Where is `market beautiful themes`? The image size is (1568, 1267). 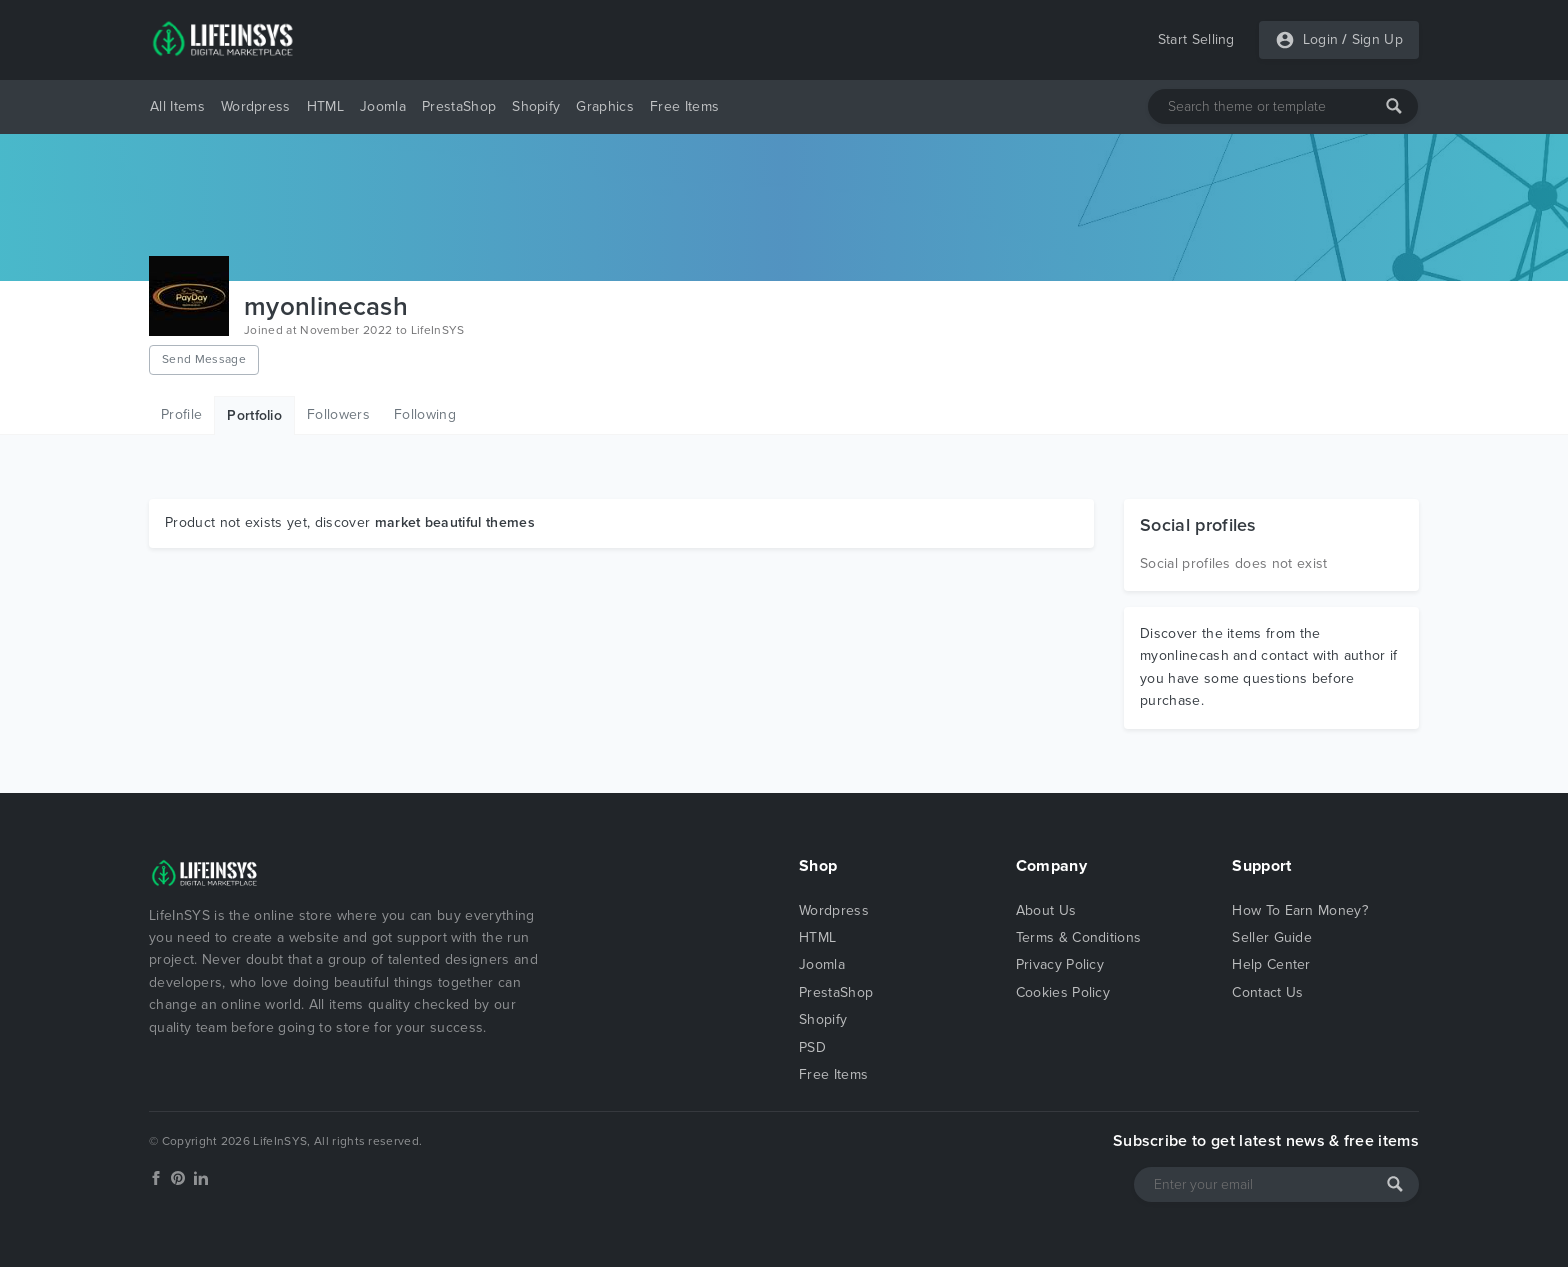 market beautiful themes is located at coordinates (455, 522).